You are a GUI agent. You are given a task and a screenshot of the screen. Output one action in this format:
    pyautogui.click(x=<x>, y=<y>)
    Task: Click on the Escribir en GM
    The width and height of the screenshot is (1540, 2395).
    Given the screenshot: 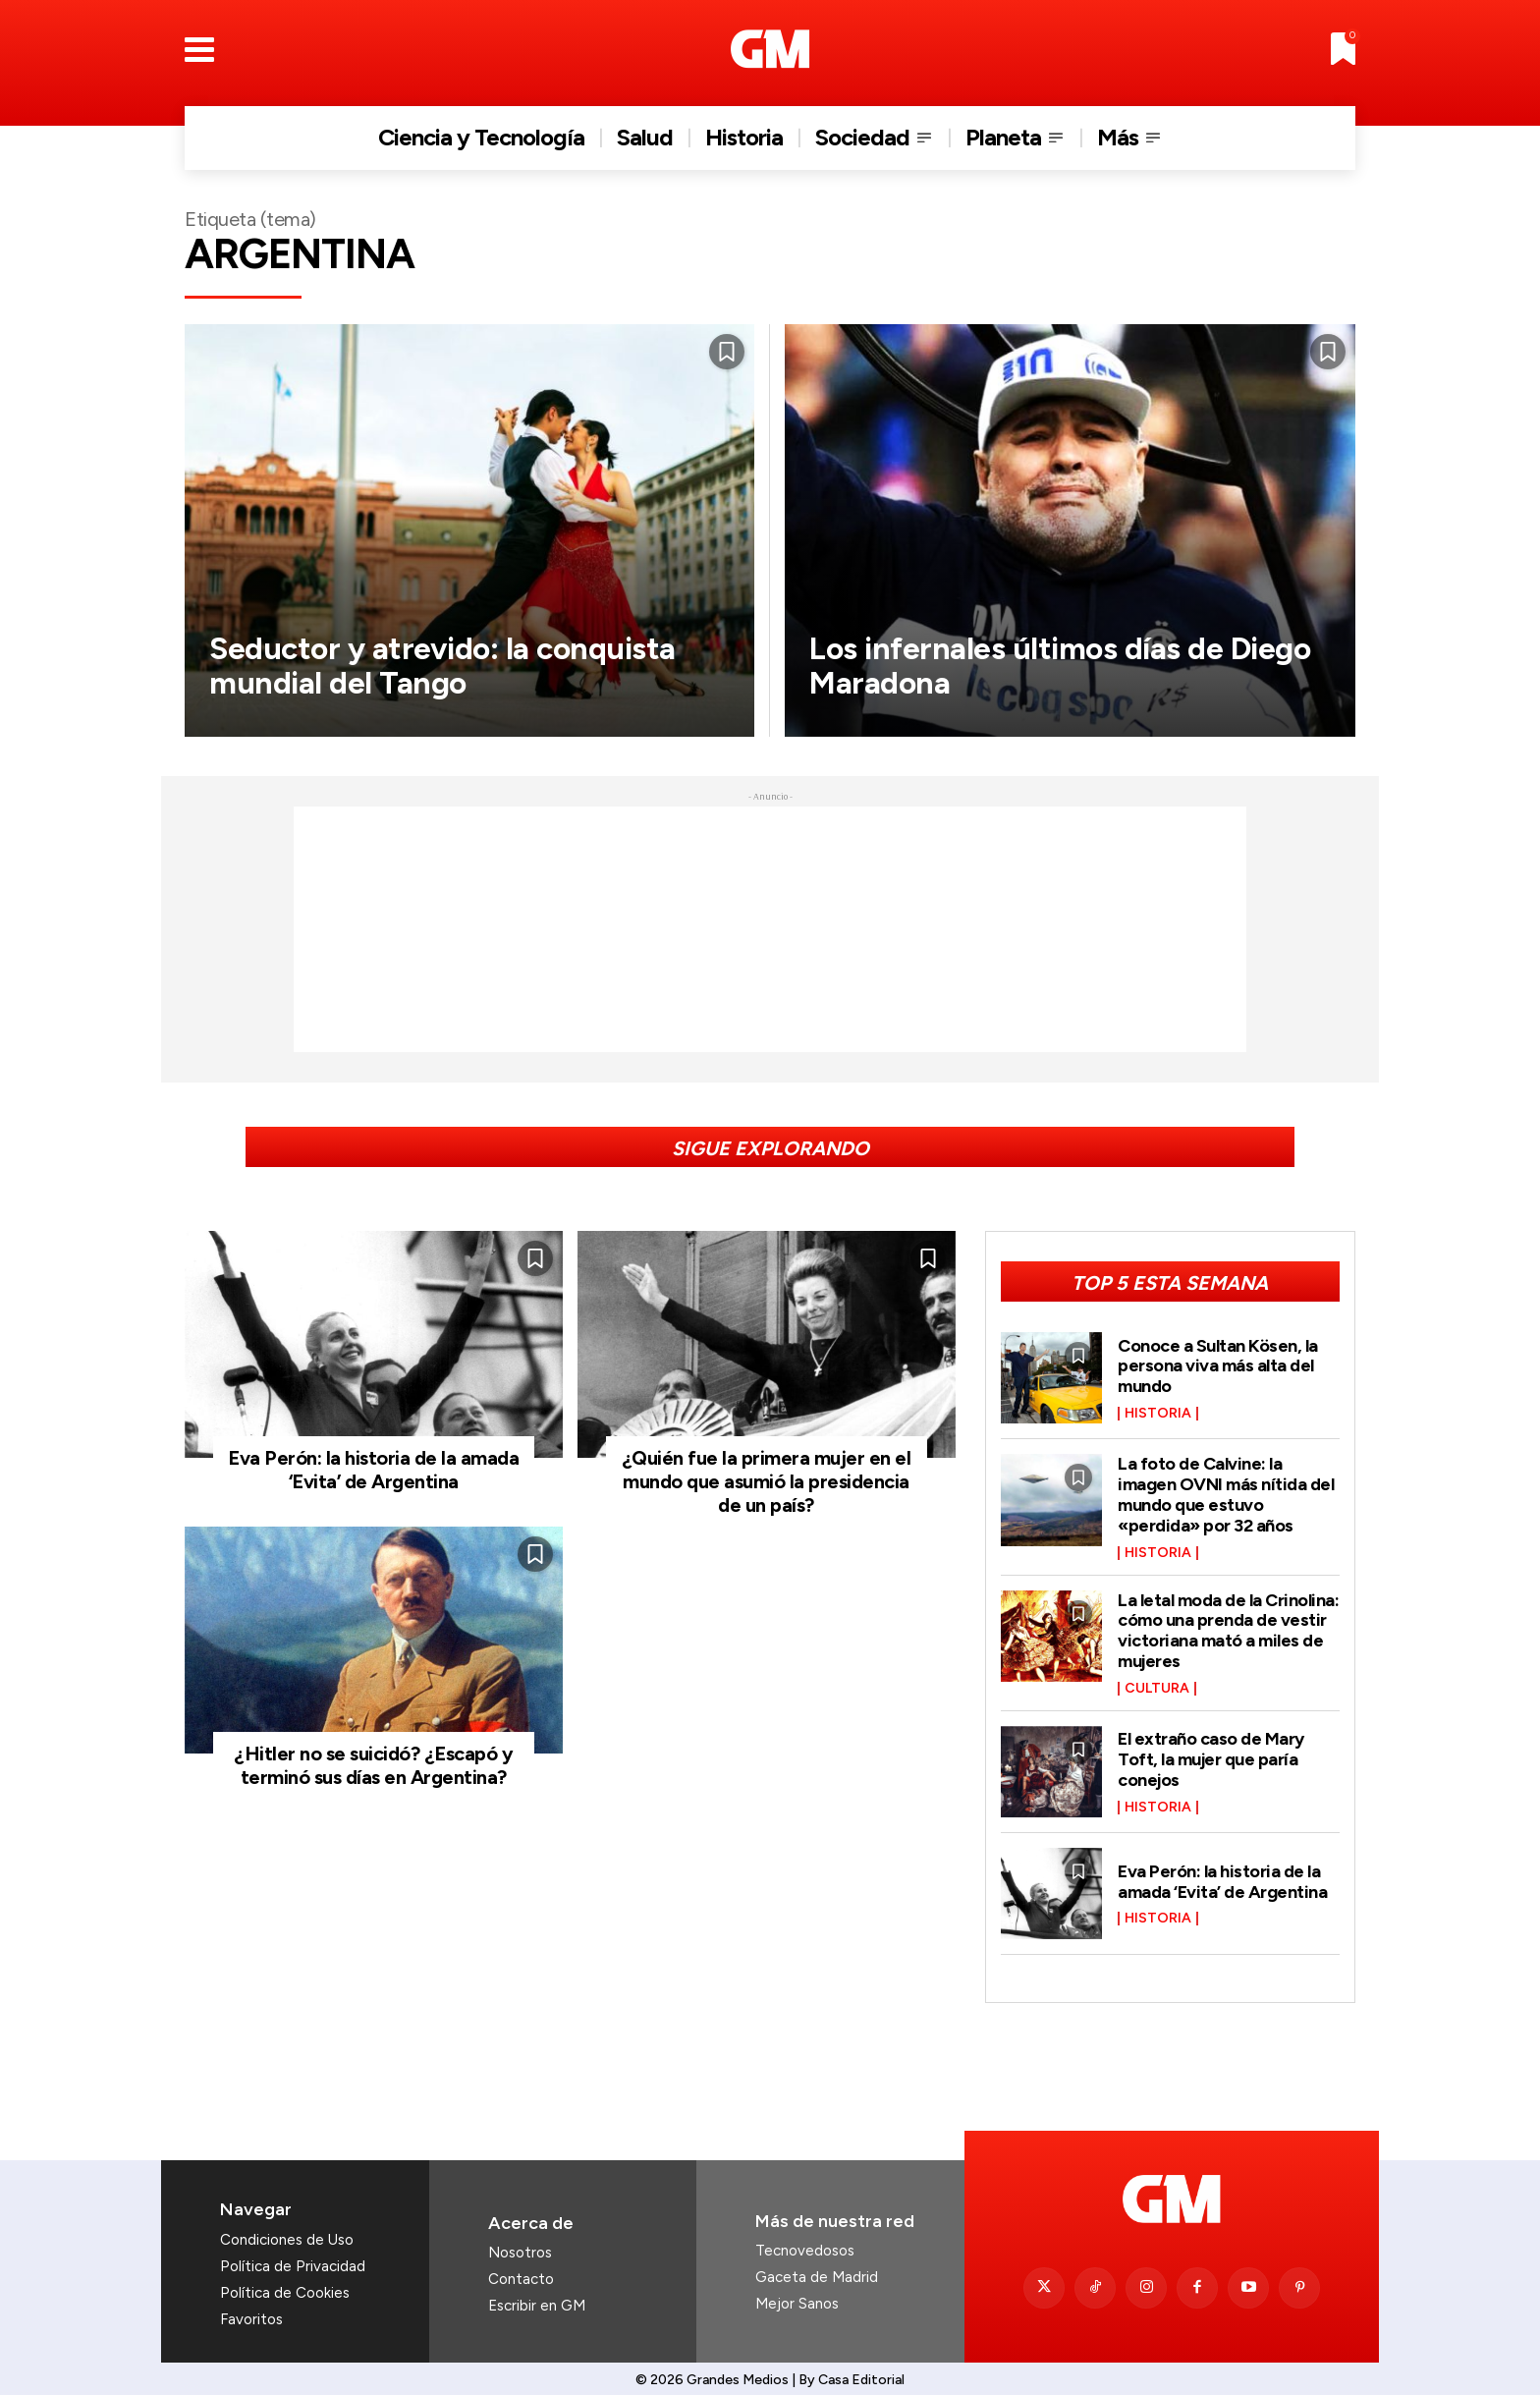 What is the action you would take?
    pyautogui.click(x=536, y=2298)
    